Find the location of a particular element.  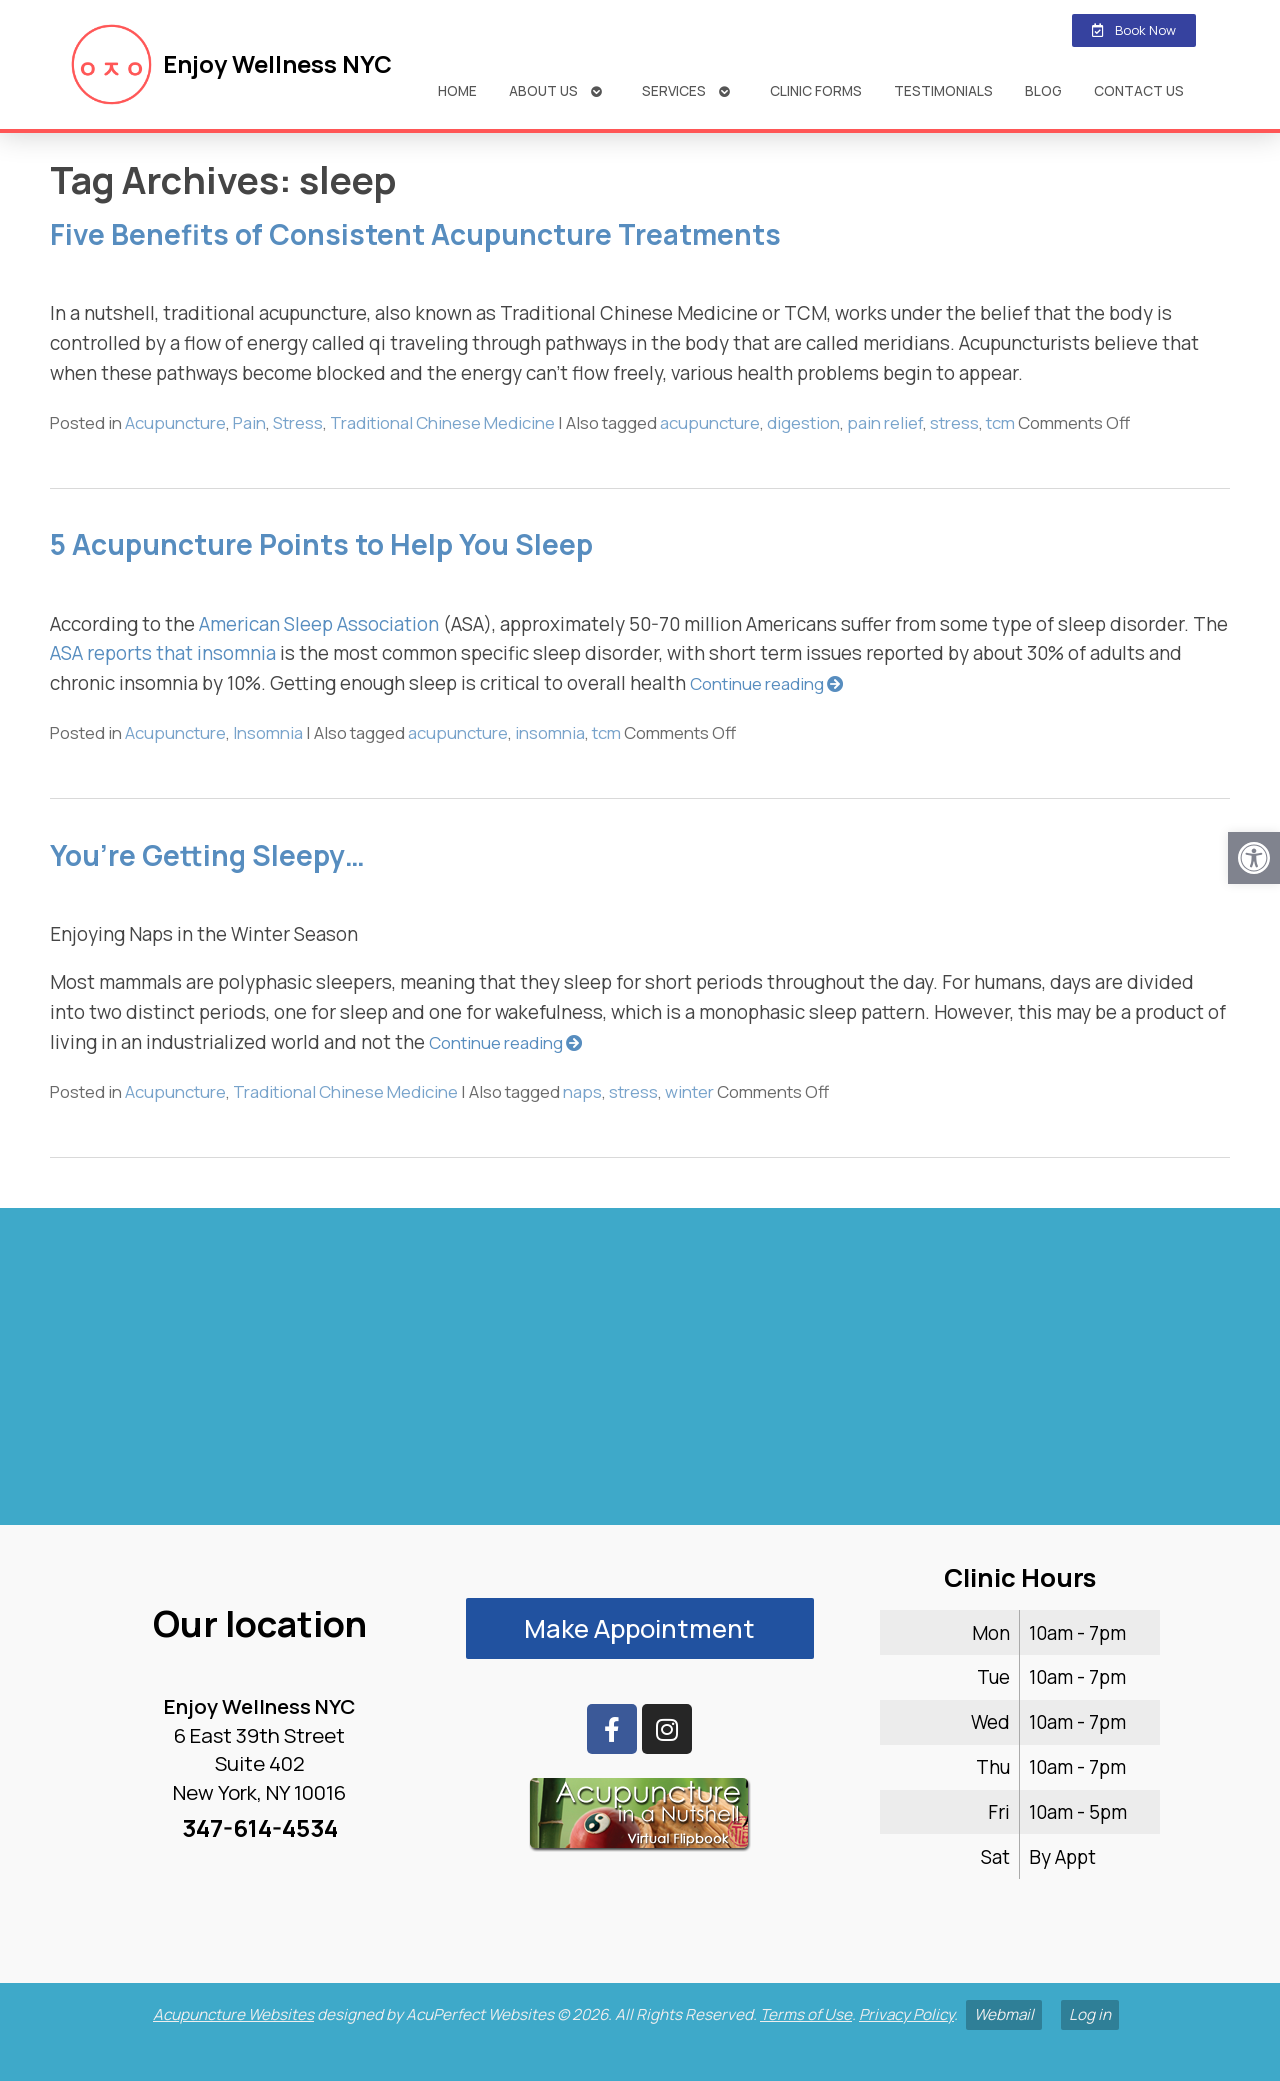

Acupuncture is located at coordinates (175, 422).